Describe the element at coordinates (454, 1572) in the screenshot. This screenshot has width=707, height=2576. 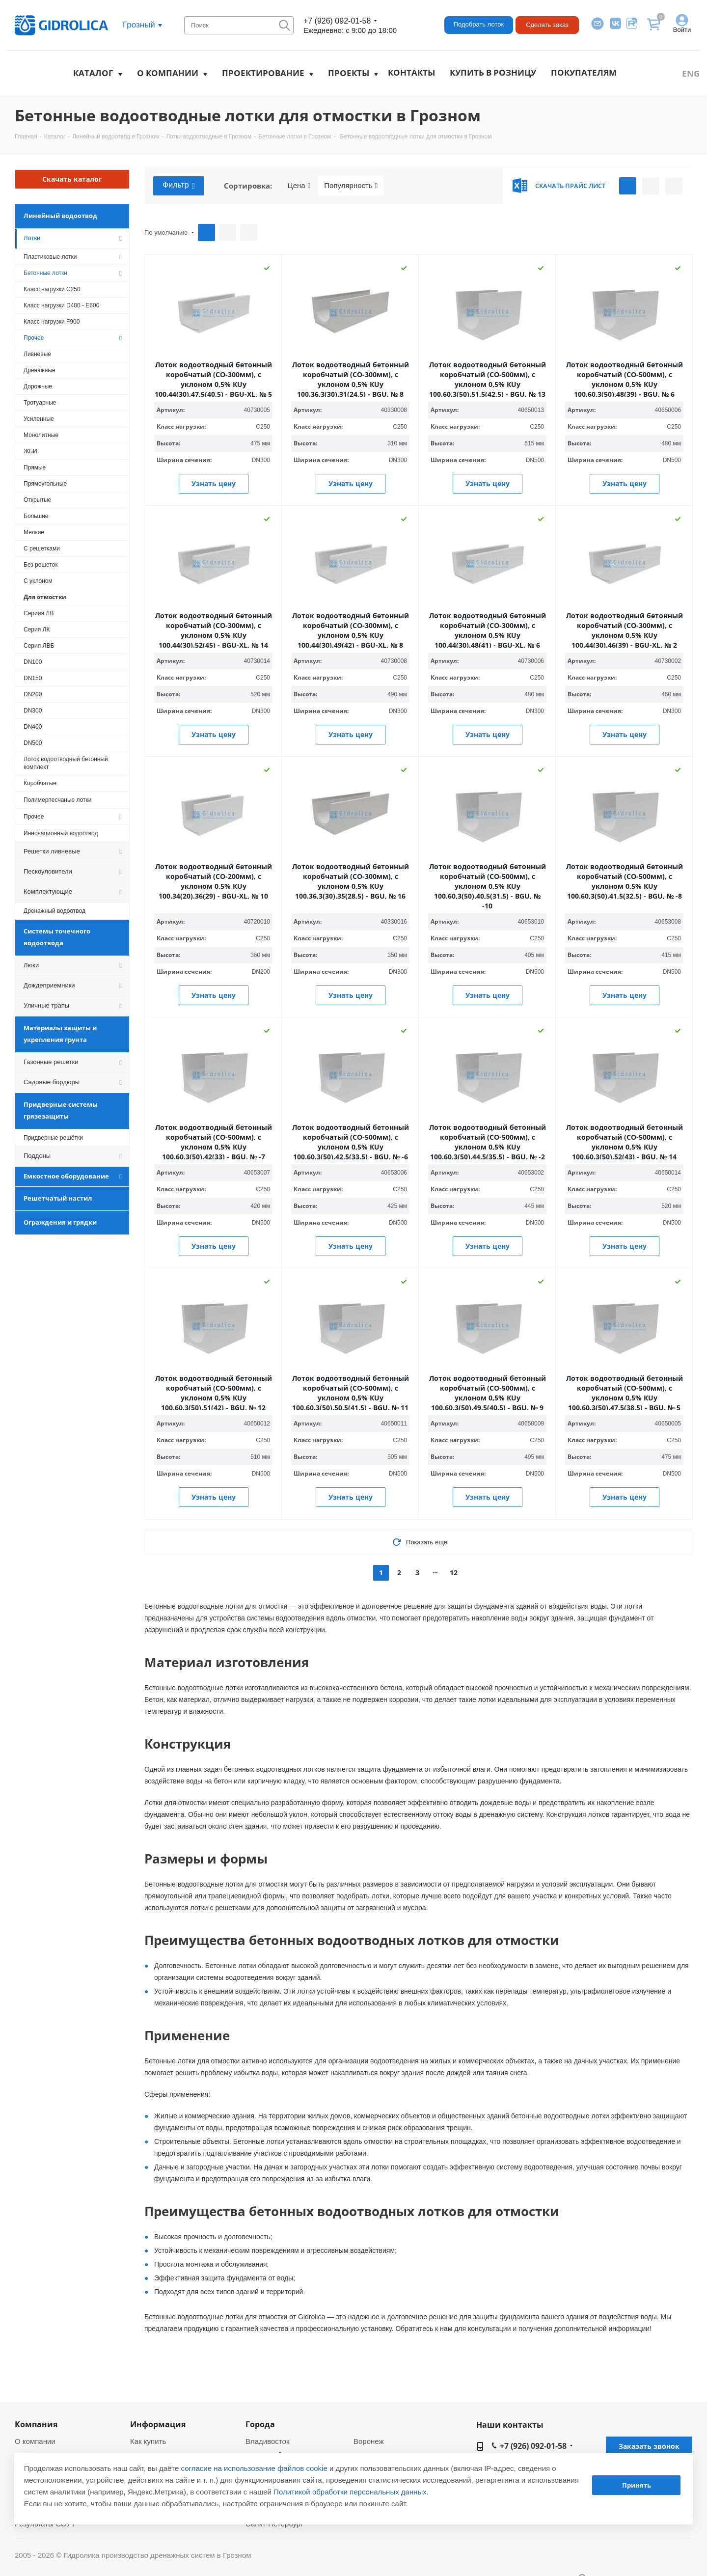
I see `12` at that location.